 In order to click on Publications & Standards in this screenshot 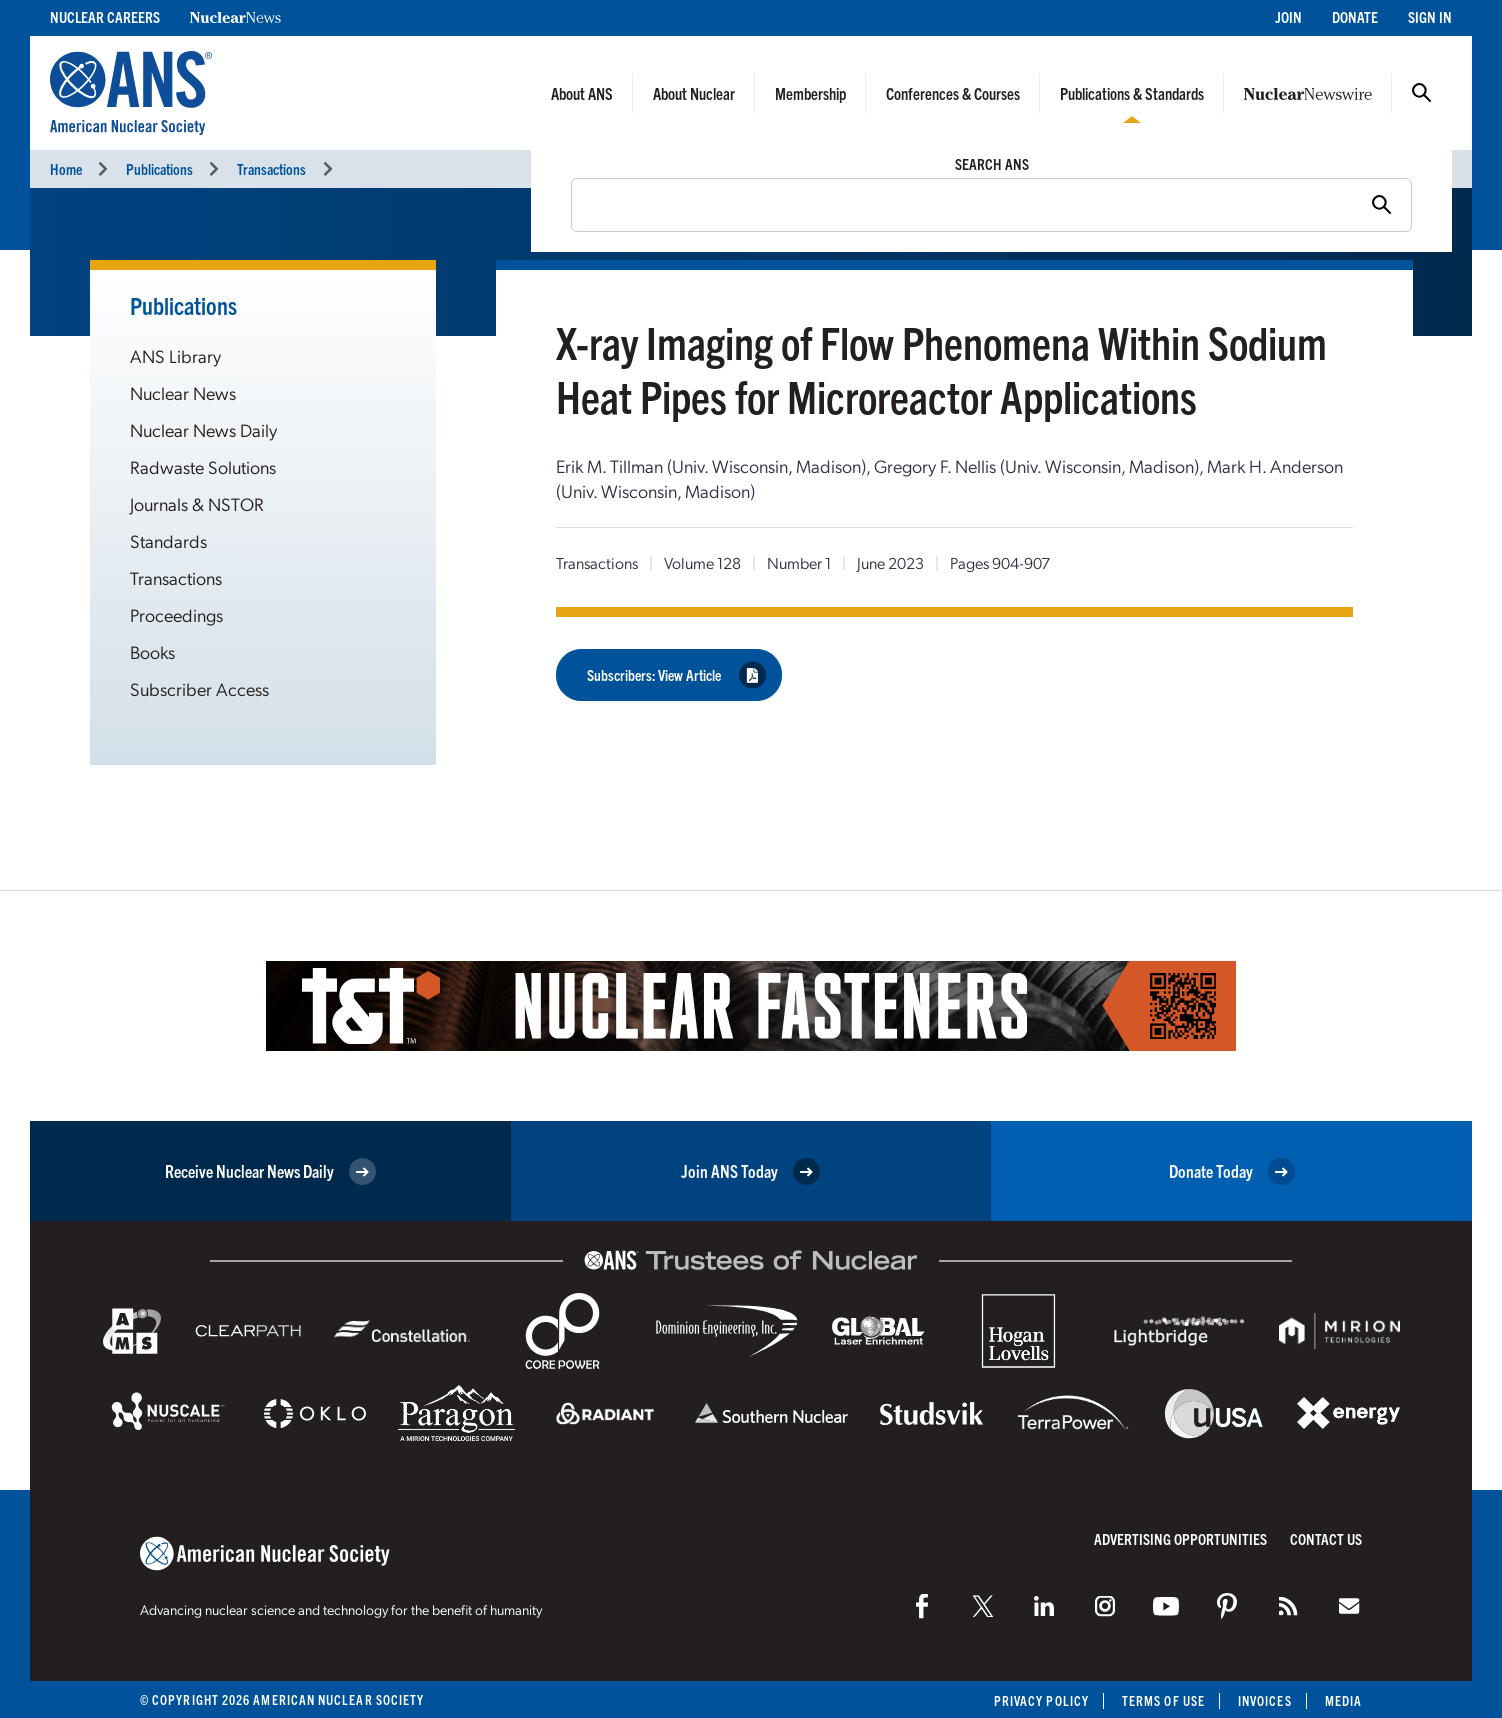, I will do `click(1132, 93)`.